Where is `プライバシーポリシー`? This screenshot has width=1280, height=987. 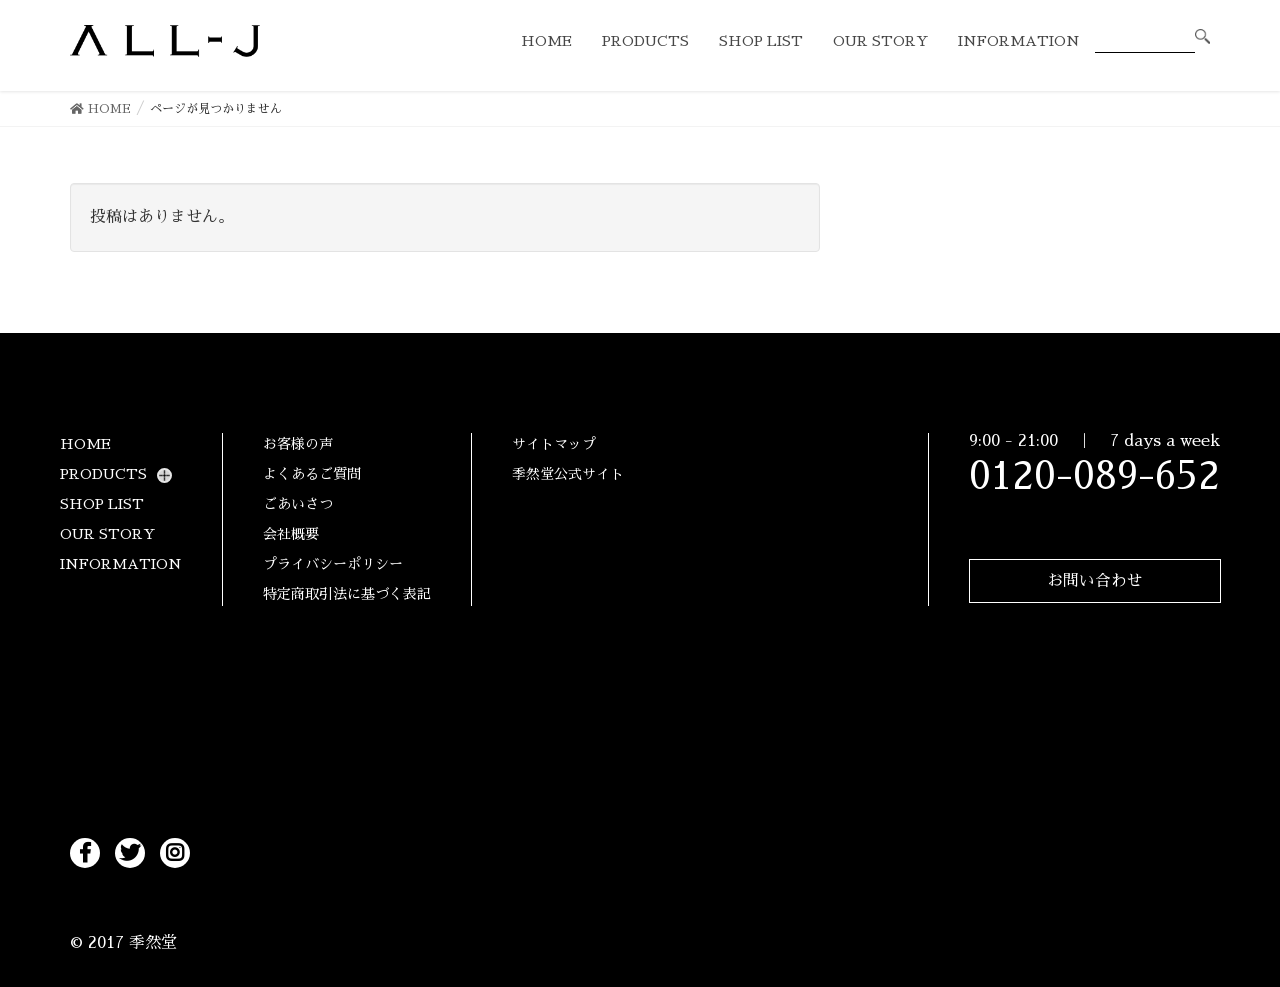 プライバシーポリシー is located at coordinates (333, 564).